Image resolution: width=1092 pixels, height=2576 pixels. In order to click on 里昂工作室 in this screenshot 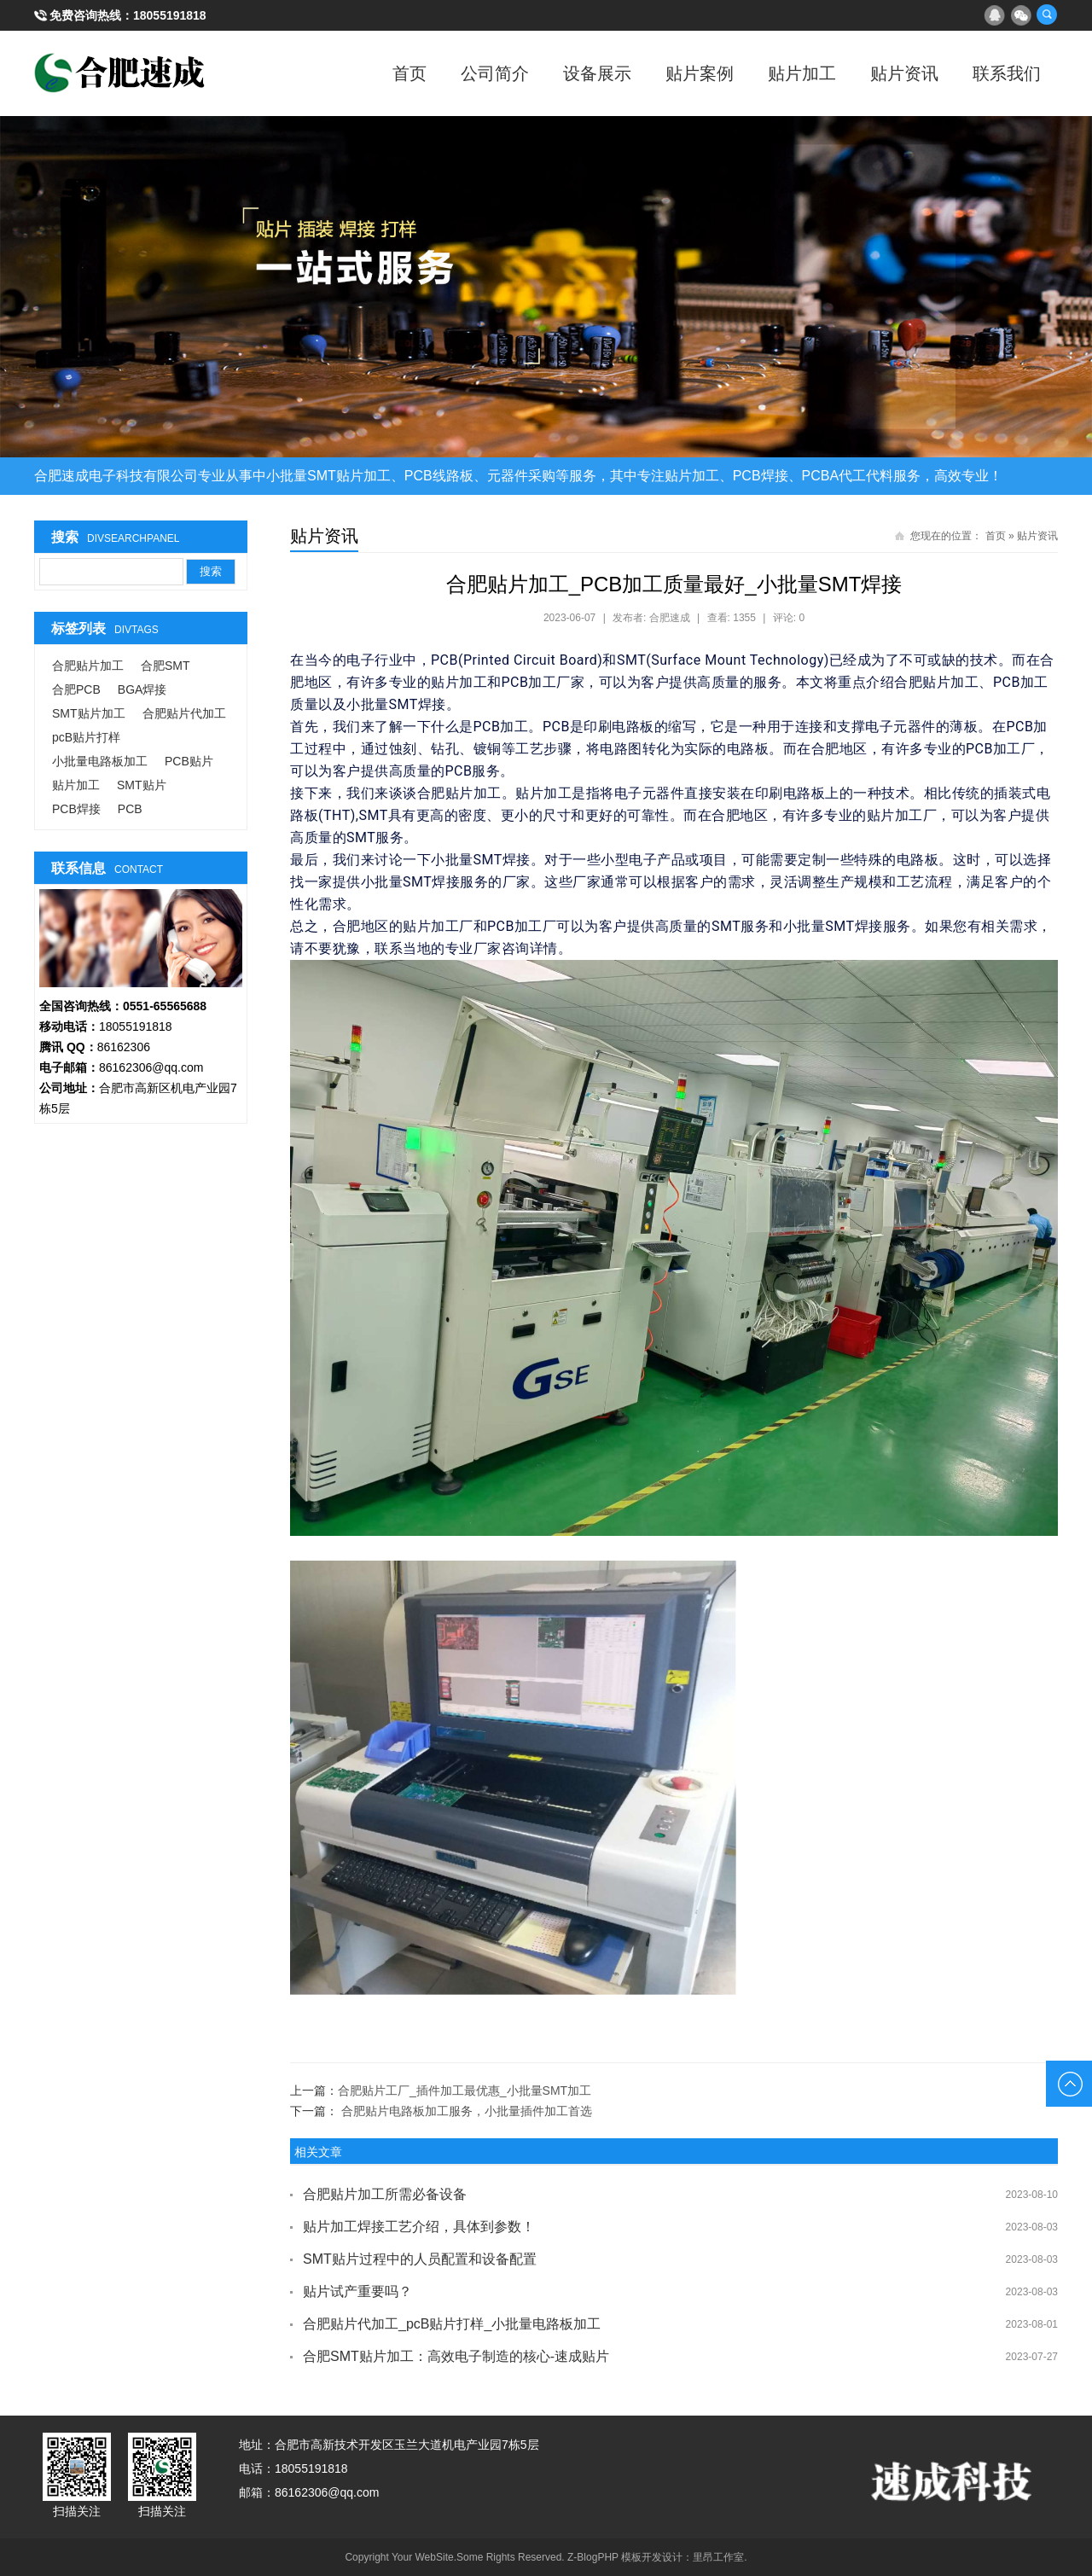, I will do `click(718, 2557)`.